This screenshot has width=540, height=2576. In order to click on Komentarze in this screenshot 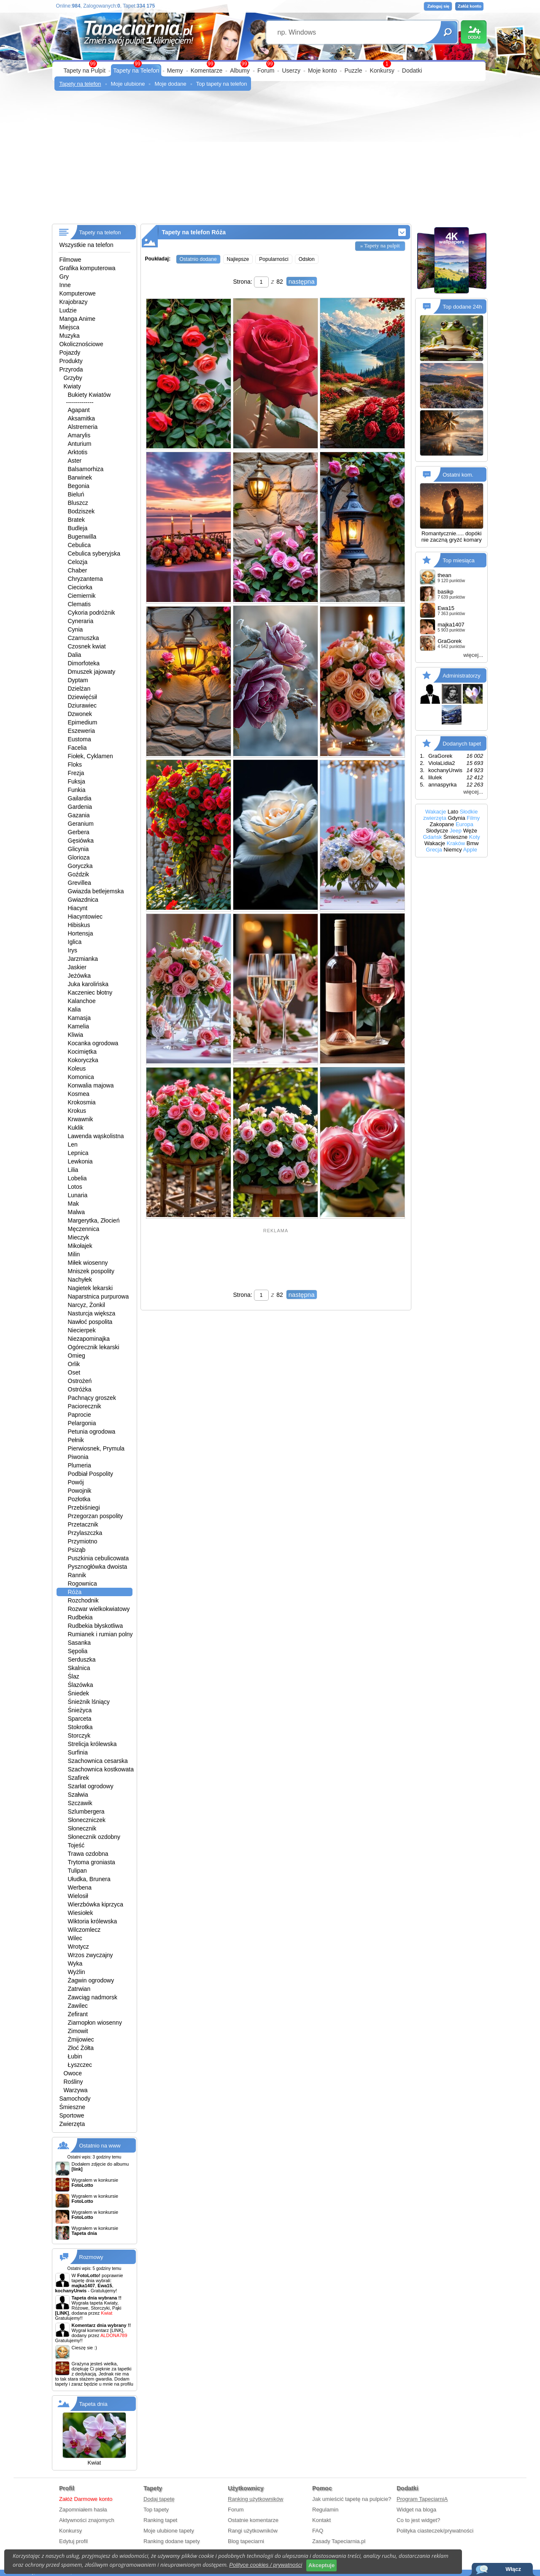, I will do `click(206, 70)`.